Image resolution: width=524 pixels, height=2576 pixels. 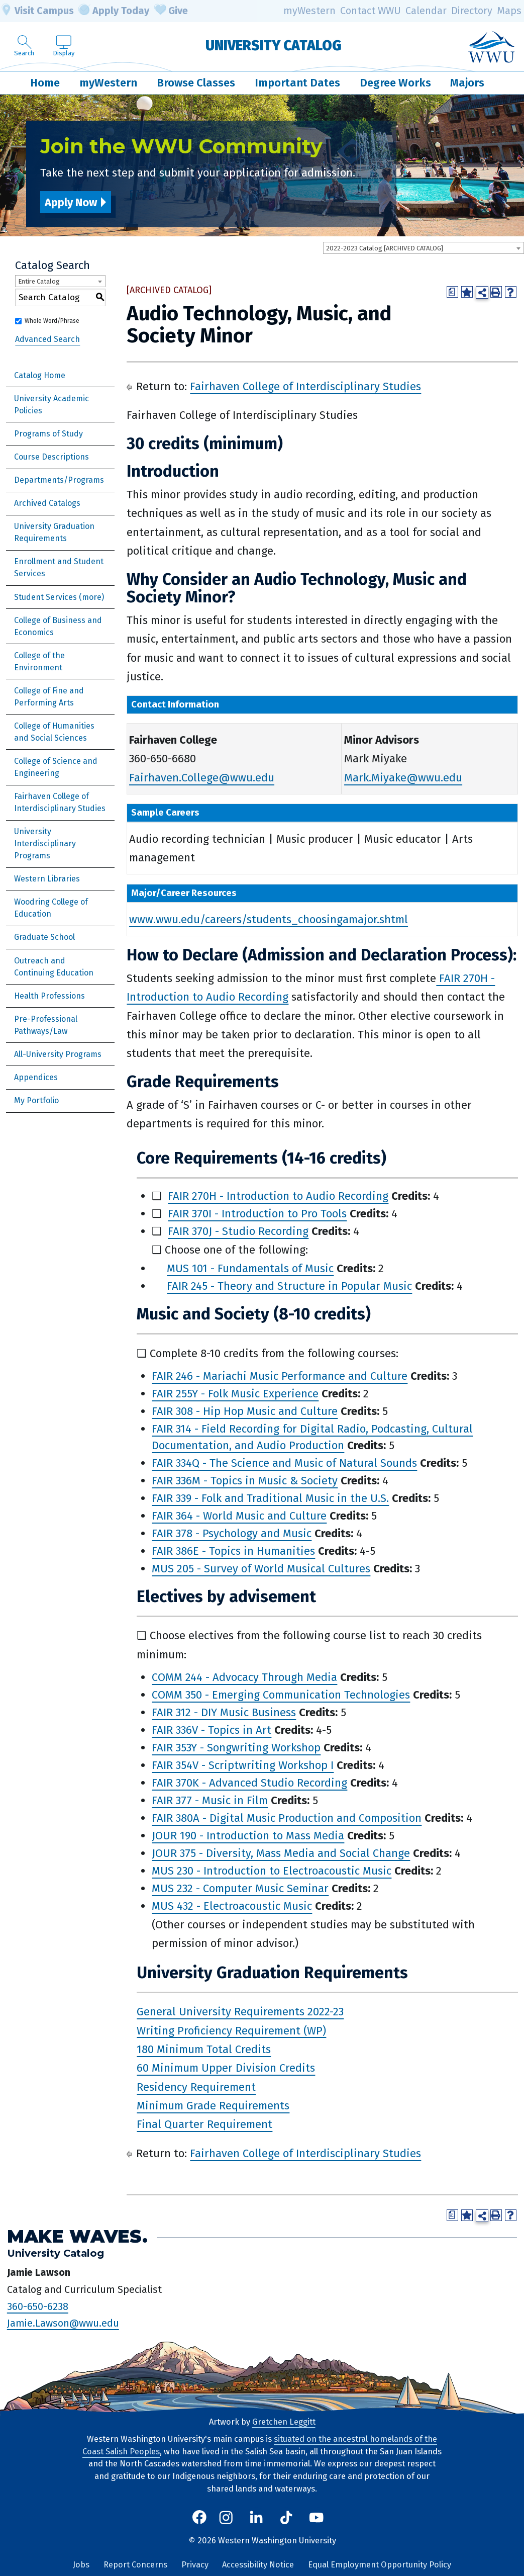 What do you see at coordinates (231, 1533) in the screenshot?
I see `FAIR 378 - Psychology and Music [View course details for FAIR 378 - Psychology and Music]` at bounding box center [231, 1533].